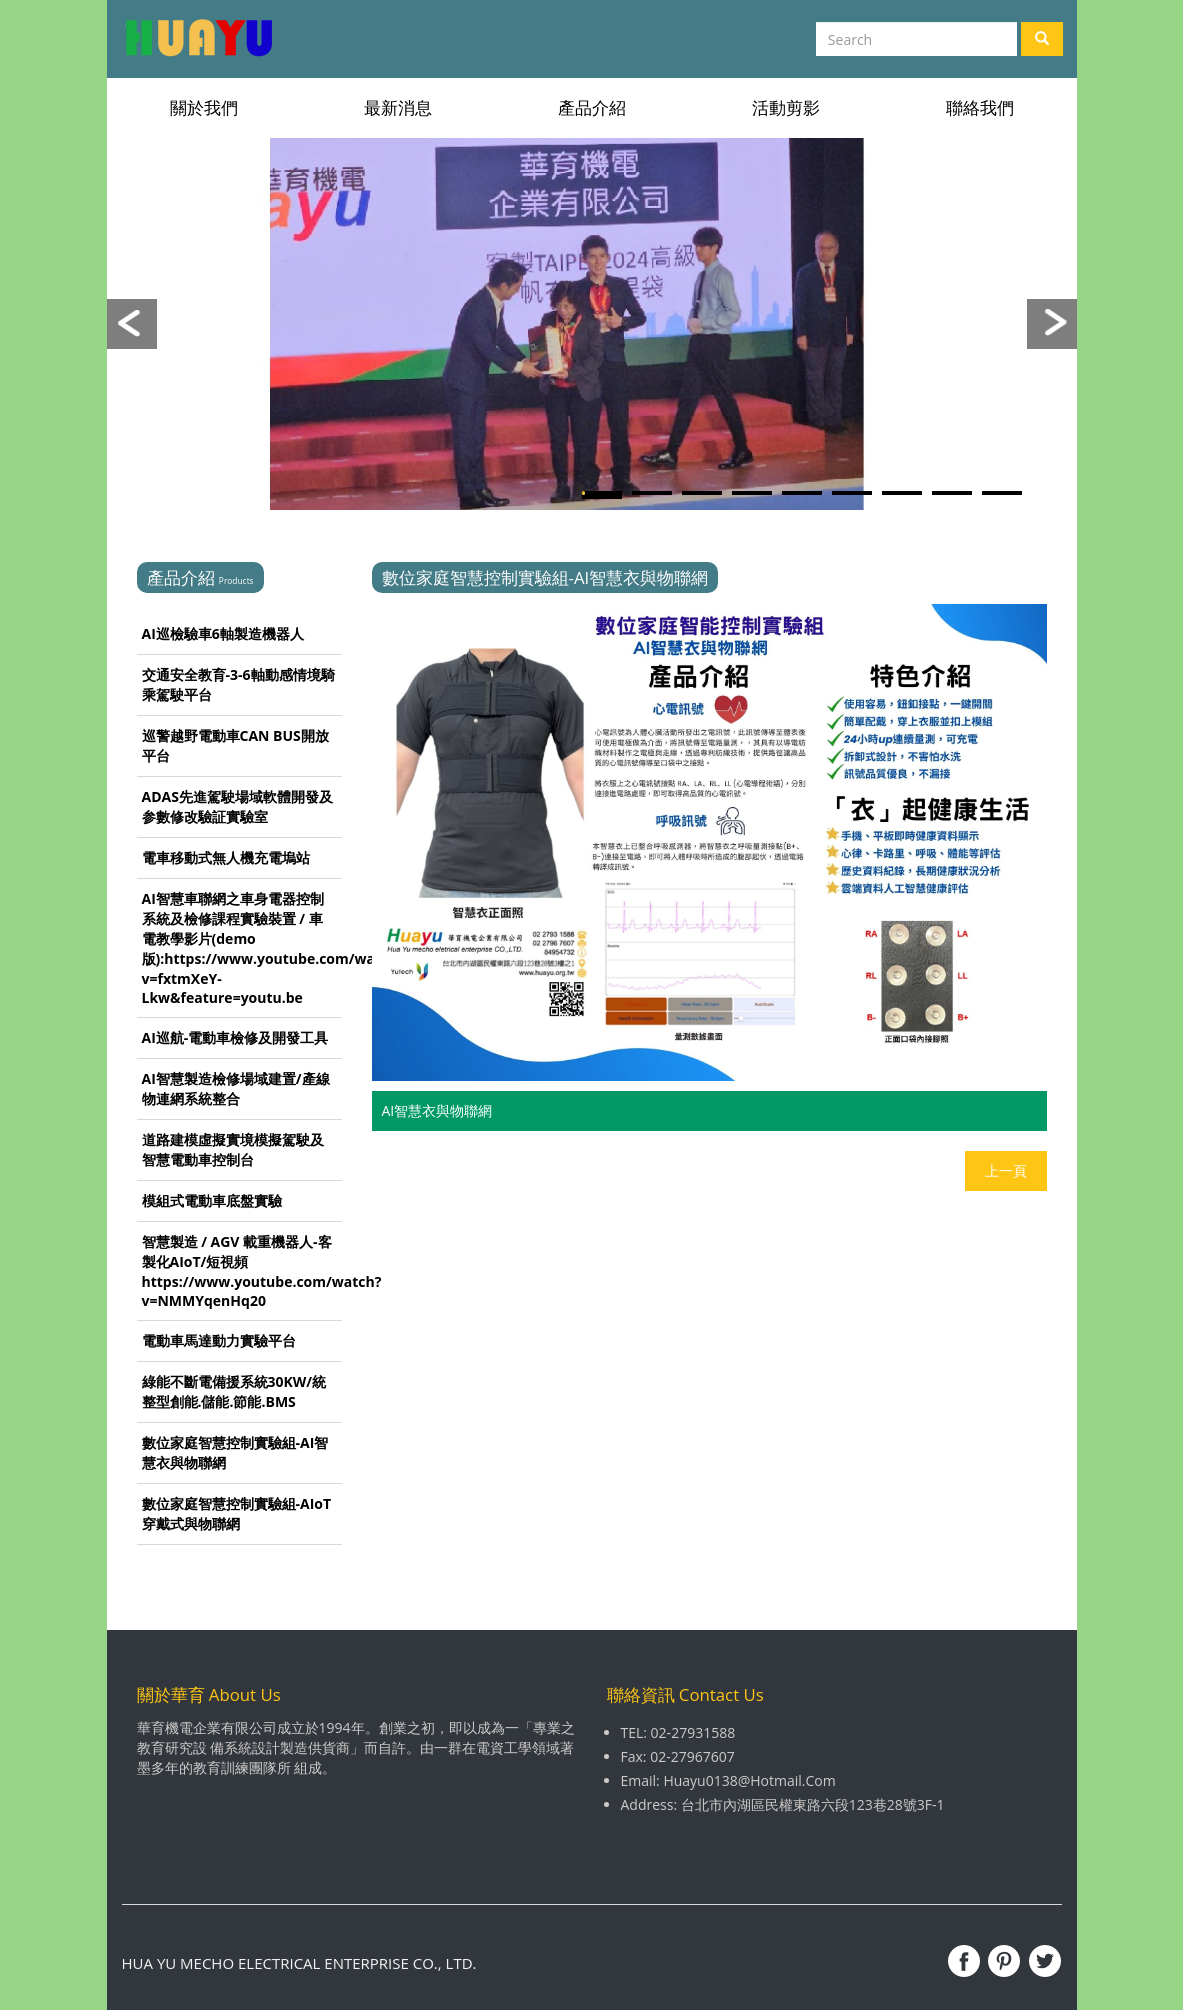 The height and width of the screenshot is (2010, 1183). What do you see at coordinates (235, 745) in the screenshot?
I see `巡警越野電動車CAN BUS開放平台` at bounding box center [235, 745].